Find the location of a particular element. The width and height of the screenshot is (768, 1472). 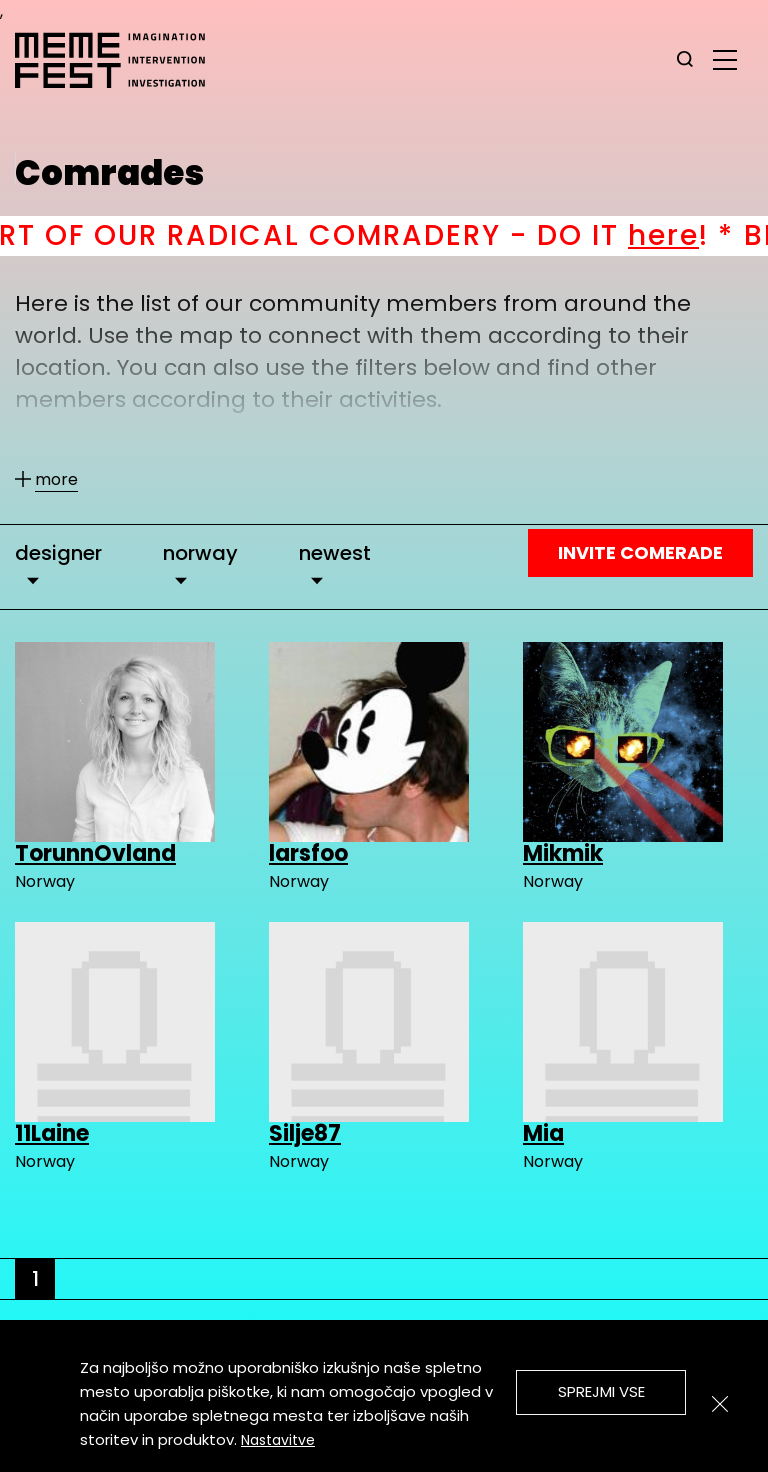

[Zapri] is located at coordinates (720, 1404).